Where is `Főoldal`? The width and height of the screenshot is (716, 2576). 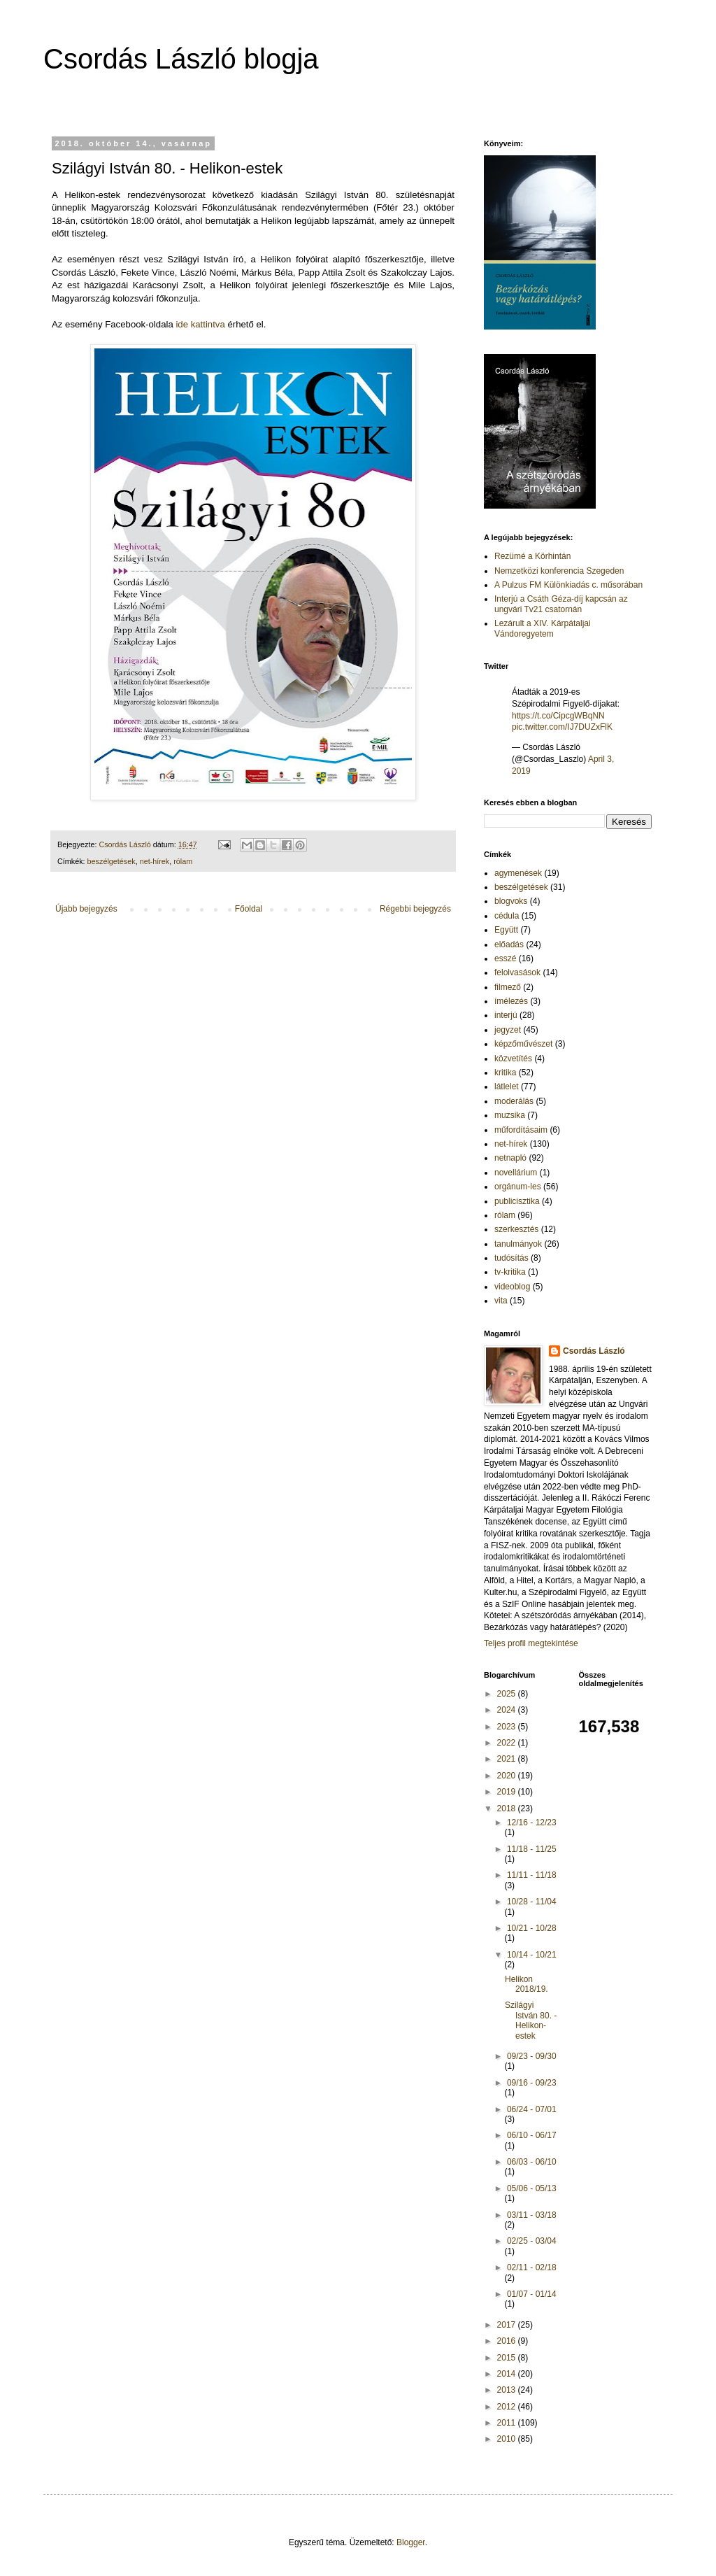 Főoldal is located at coordinates (248, 909).